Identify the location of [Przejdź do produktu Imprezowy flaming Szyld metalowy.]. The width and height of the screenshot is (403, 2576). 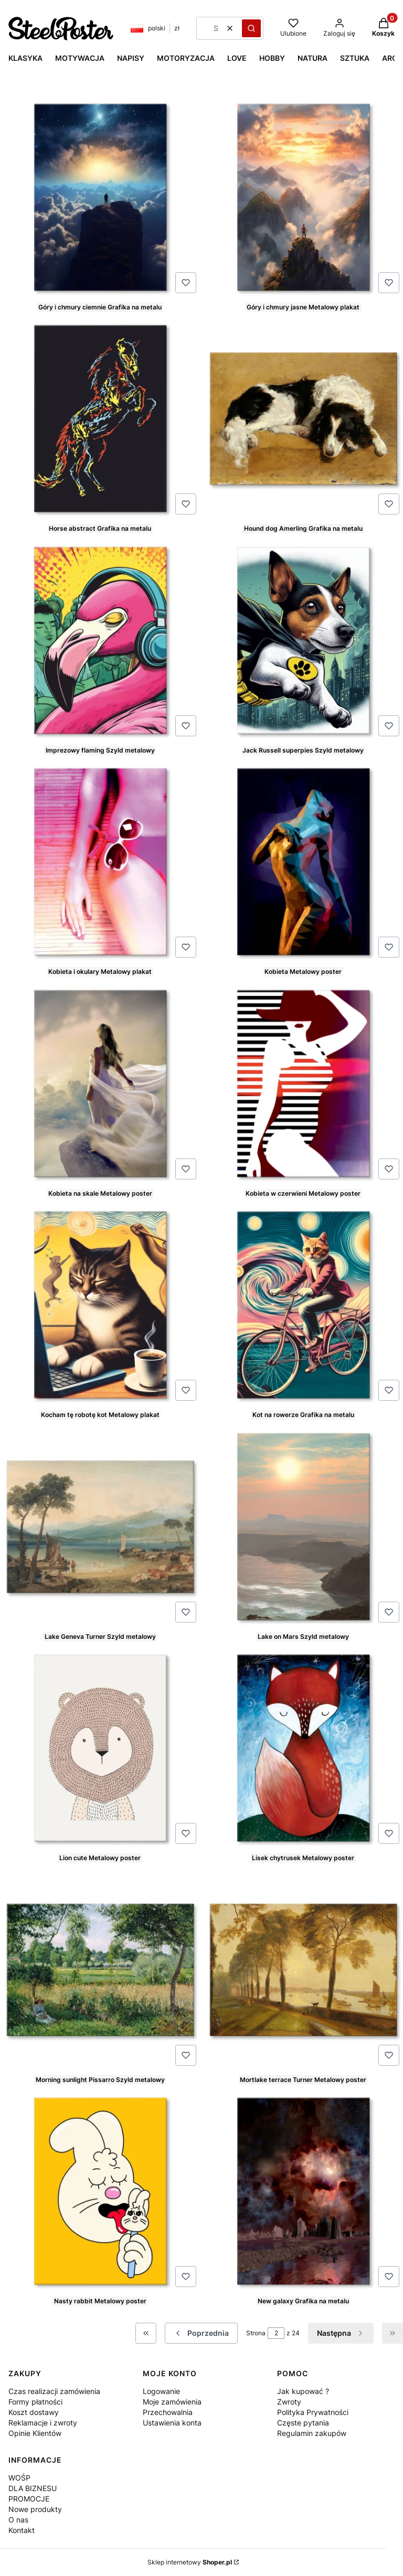
(100, 640).